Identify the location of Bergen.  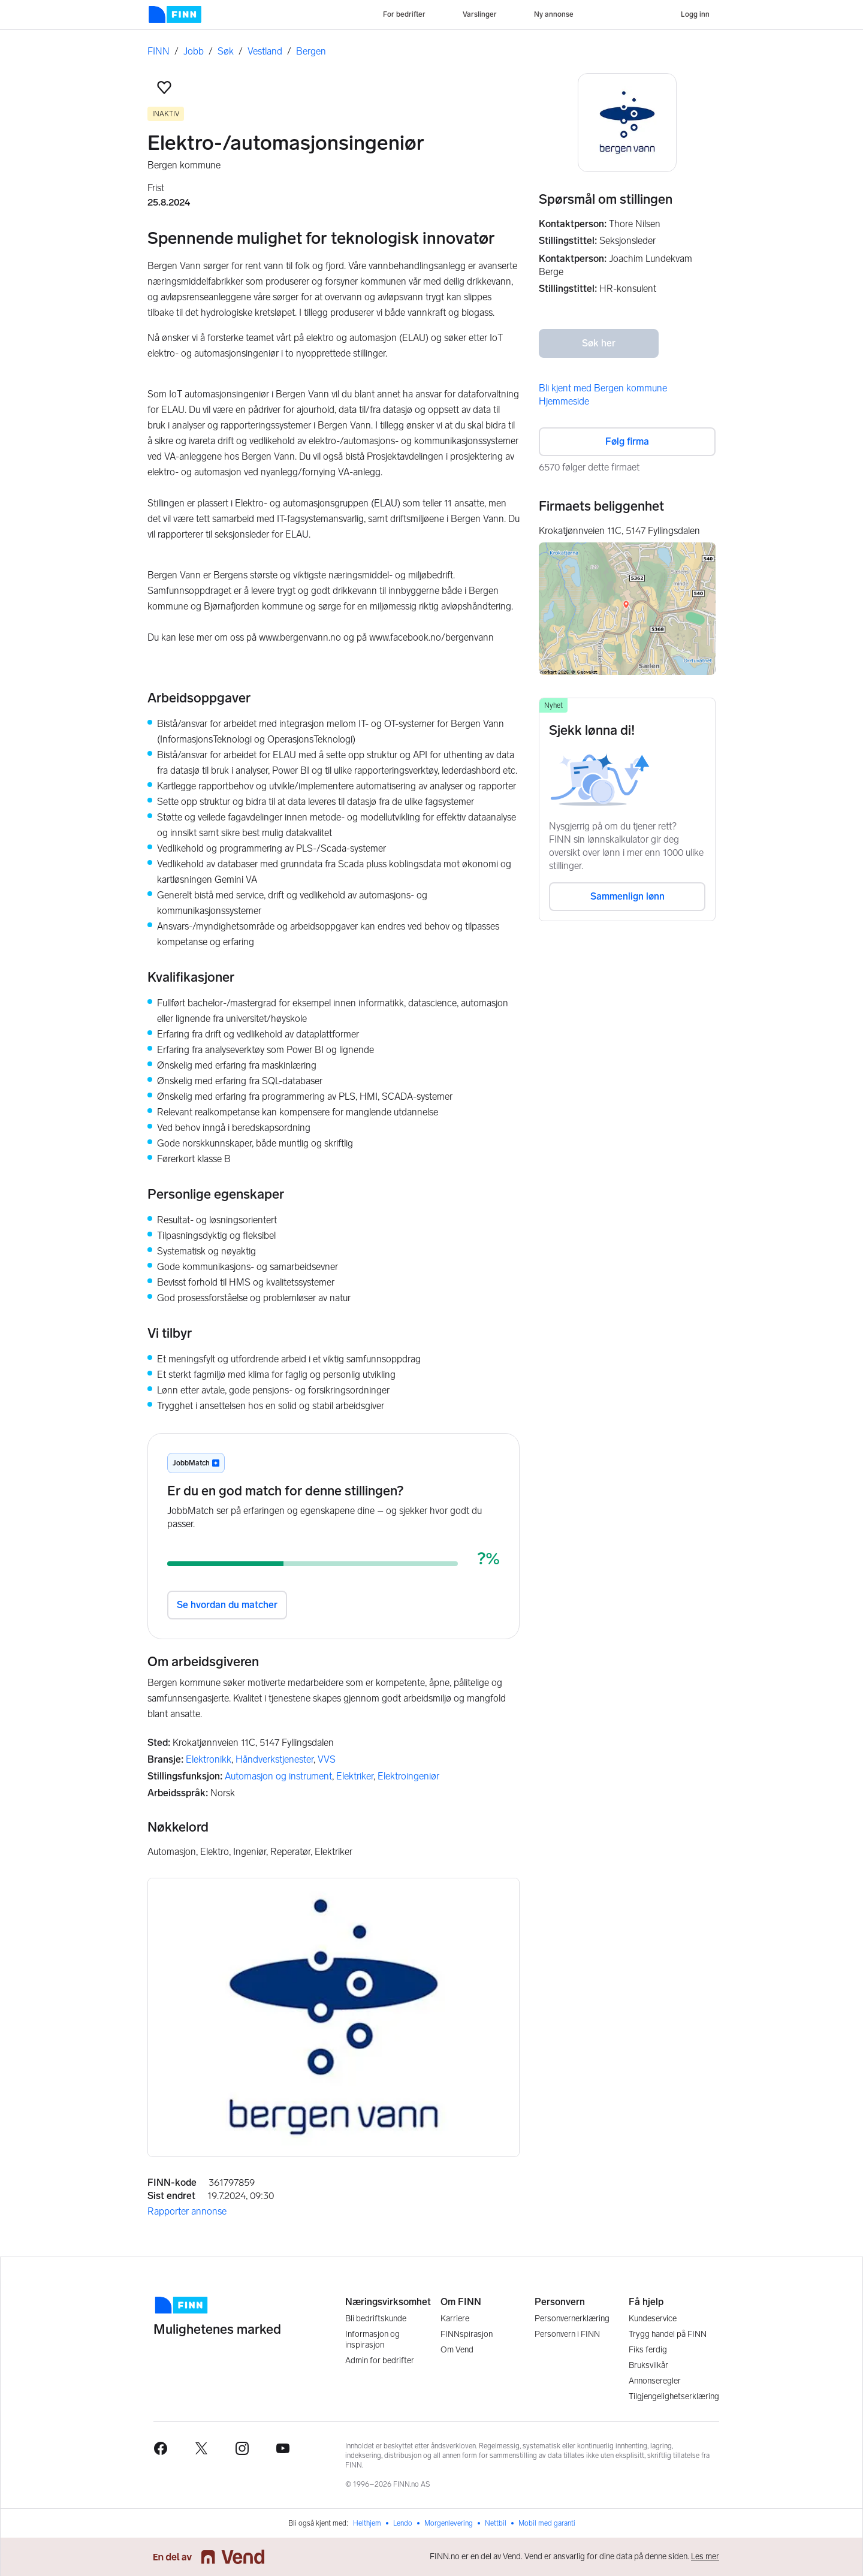
(311, 51).